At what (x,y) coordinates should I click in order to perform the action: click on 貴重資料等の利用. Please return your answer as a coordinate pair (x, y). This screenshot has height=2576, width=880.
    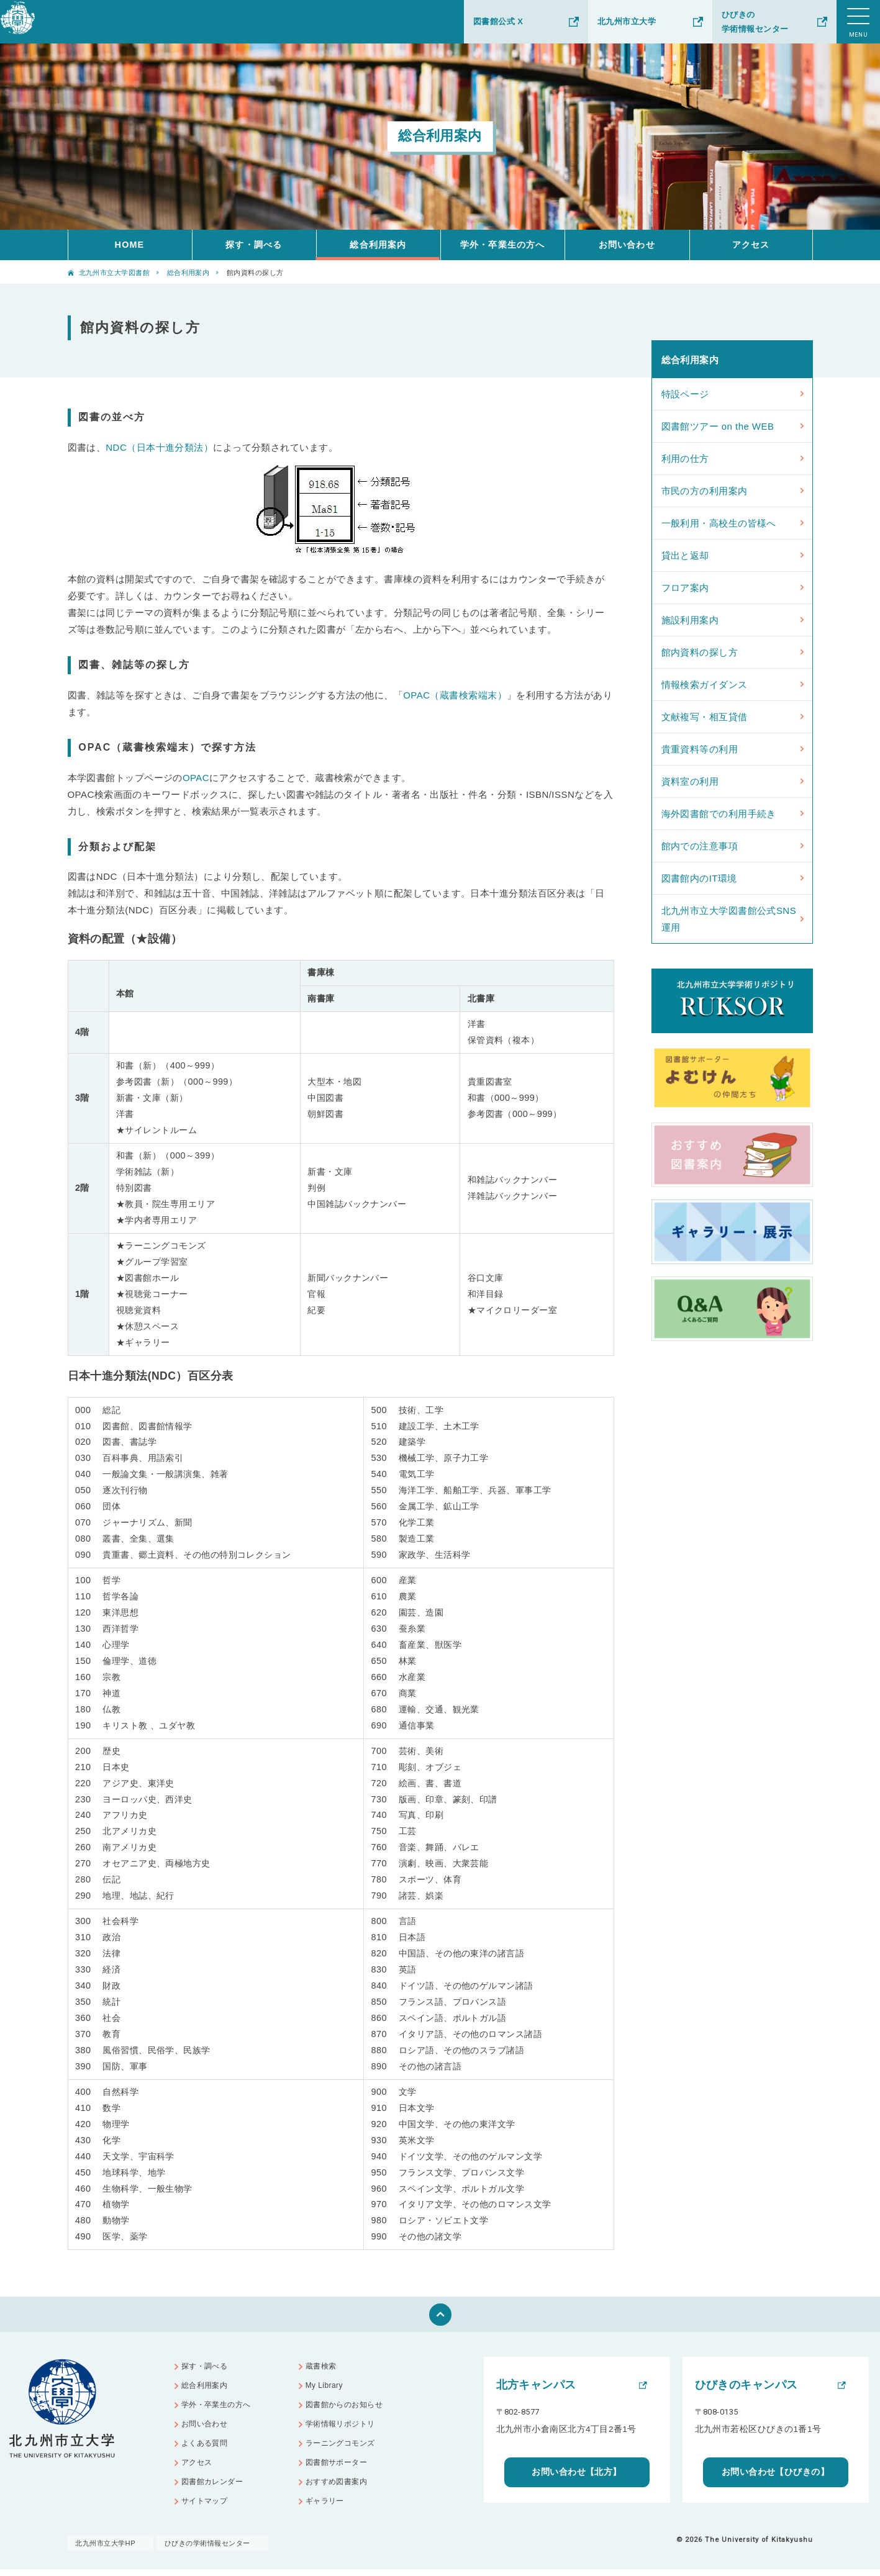
    Looking at the image, I should click on (699, 749).